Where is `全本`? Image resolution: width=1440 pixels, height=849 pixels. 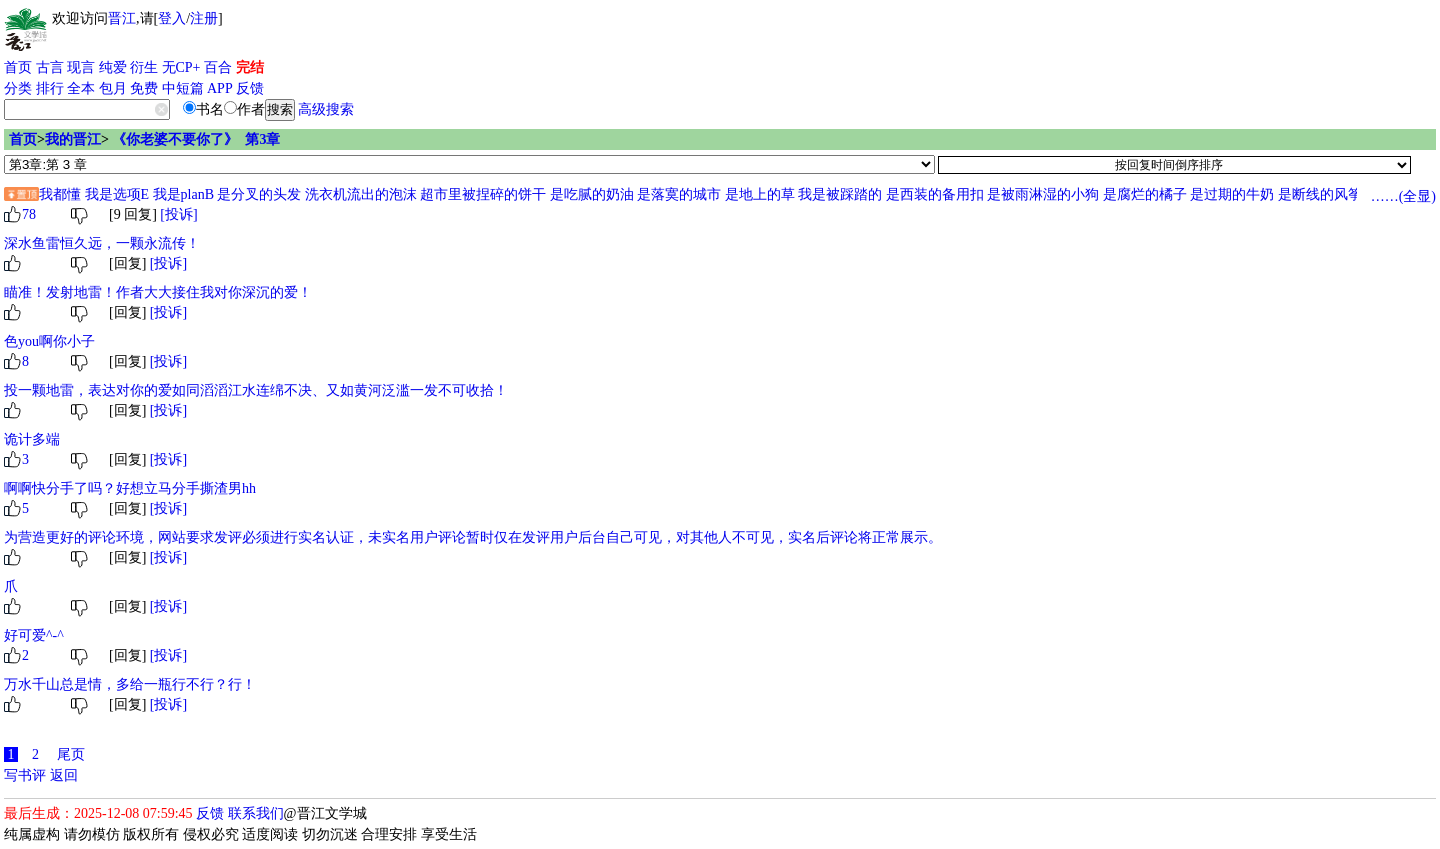 全本 is located at coordinates (81, 88).